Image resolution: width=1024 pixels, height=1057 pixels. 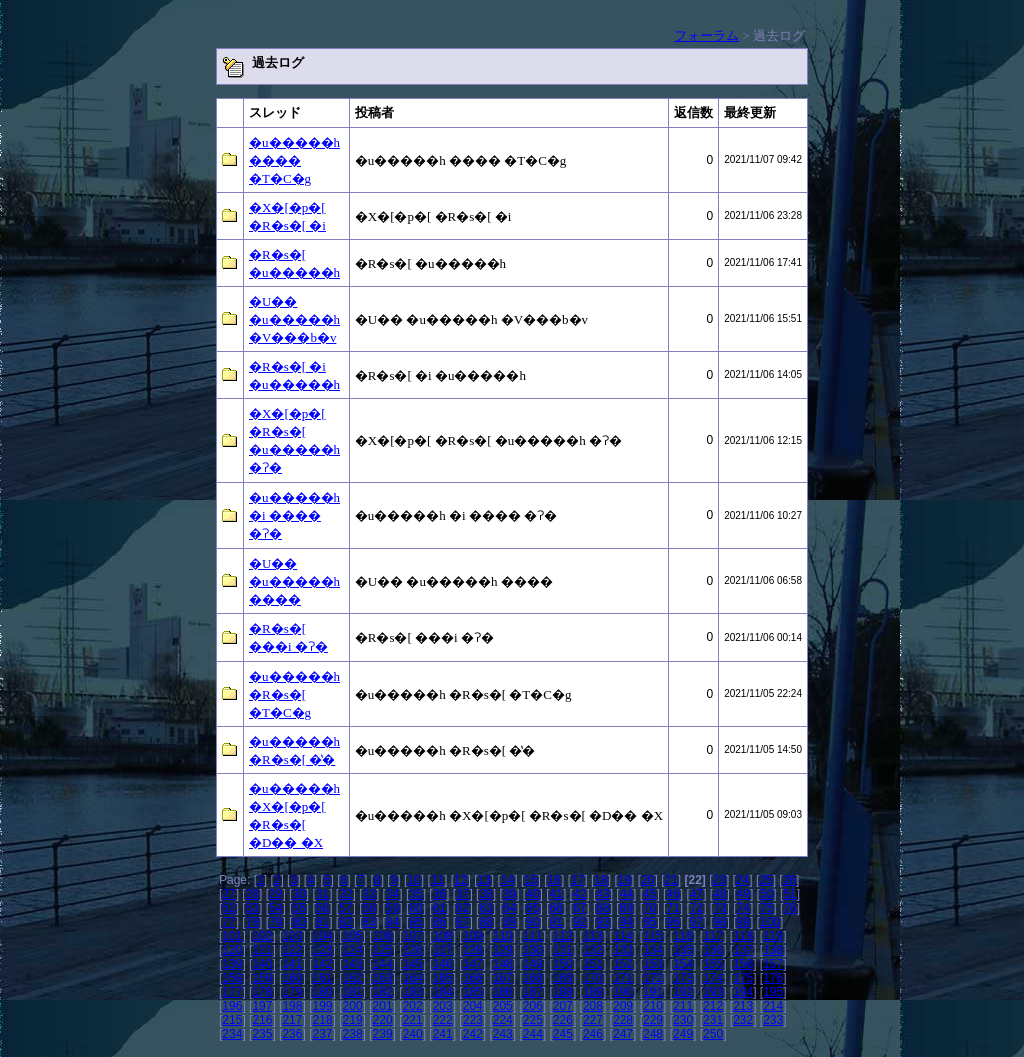 What do you see at coordinates (773, 992) in the screenshot?
I see `195` at bounding box center [773, 992].